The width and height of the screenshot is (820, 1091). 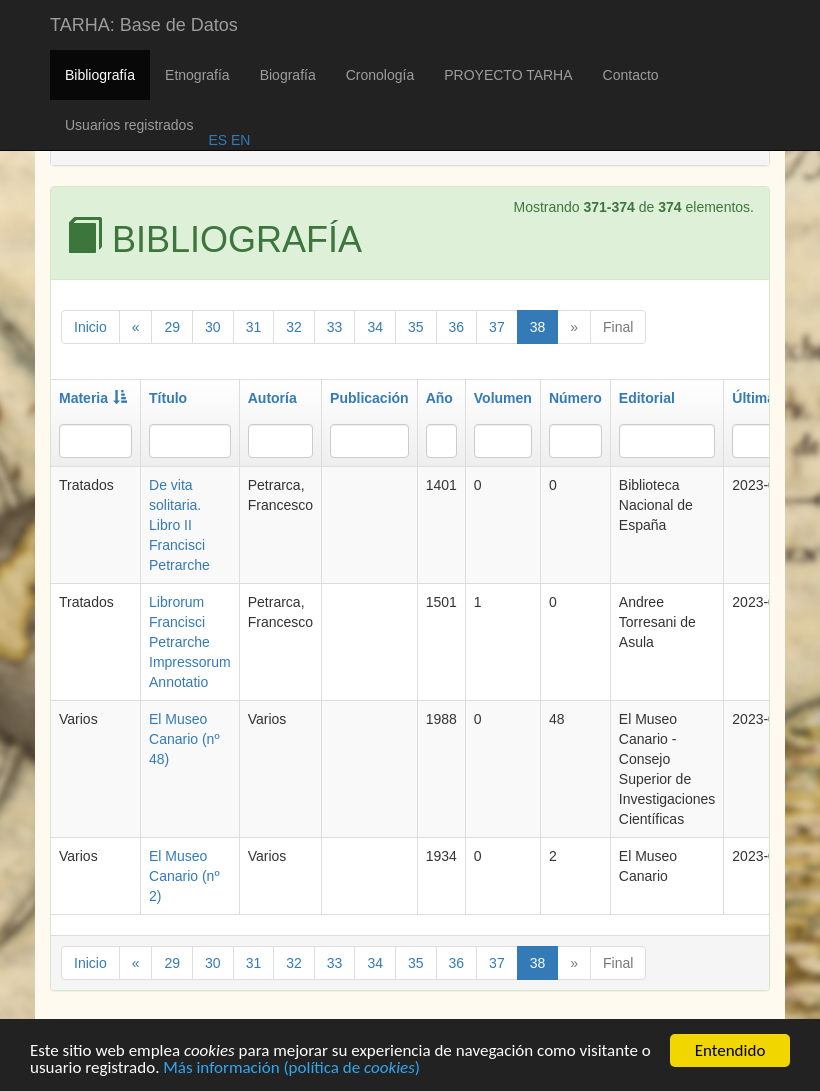 I want to click on 32, so click(x=294, y=327).